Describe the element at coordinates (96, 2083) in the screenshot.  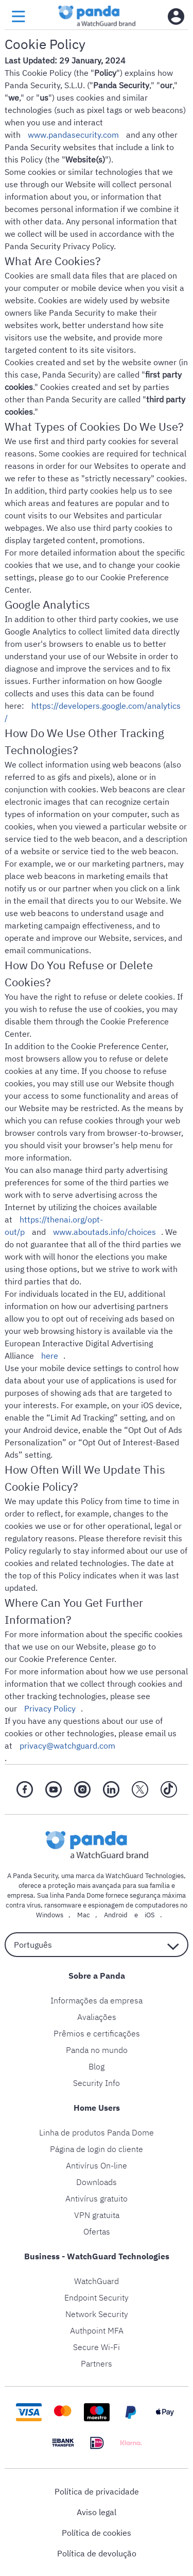
I see `Security Info` at that location.